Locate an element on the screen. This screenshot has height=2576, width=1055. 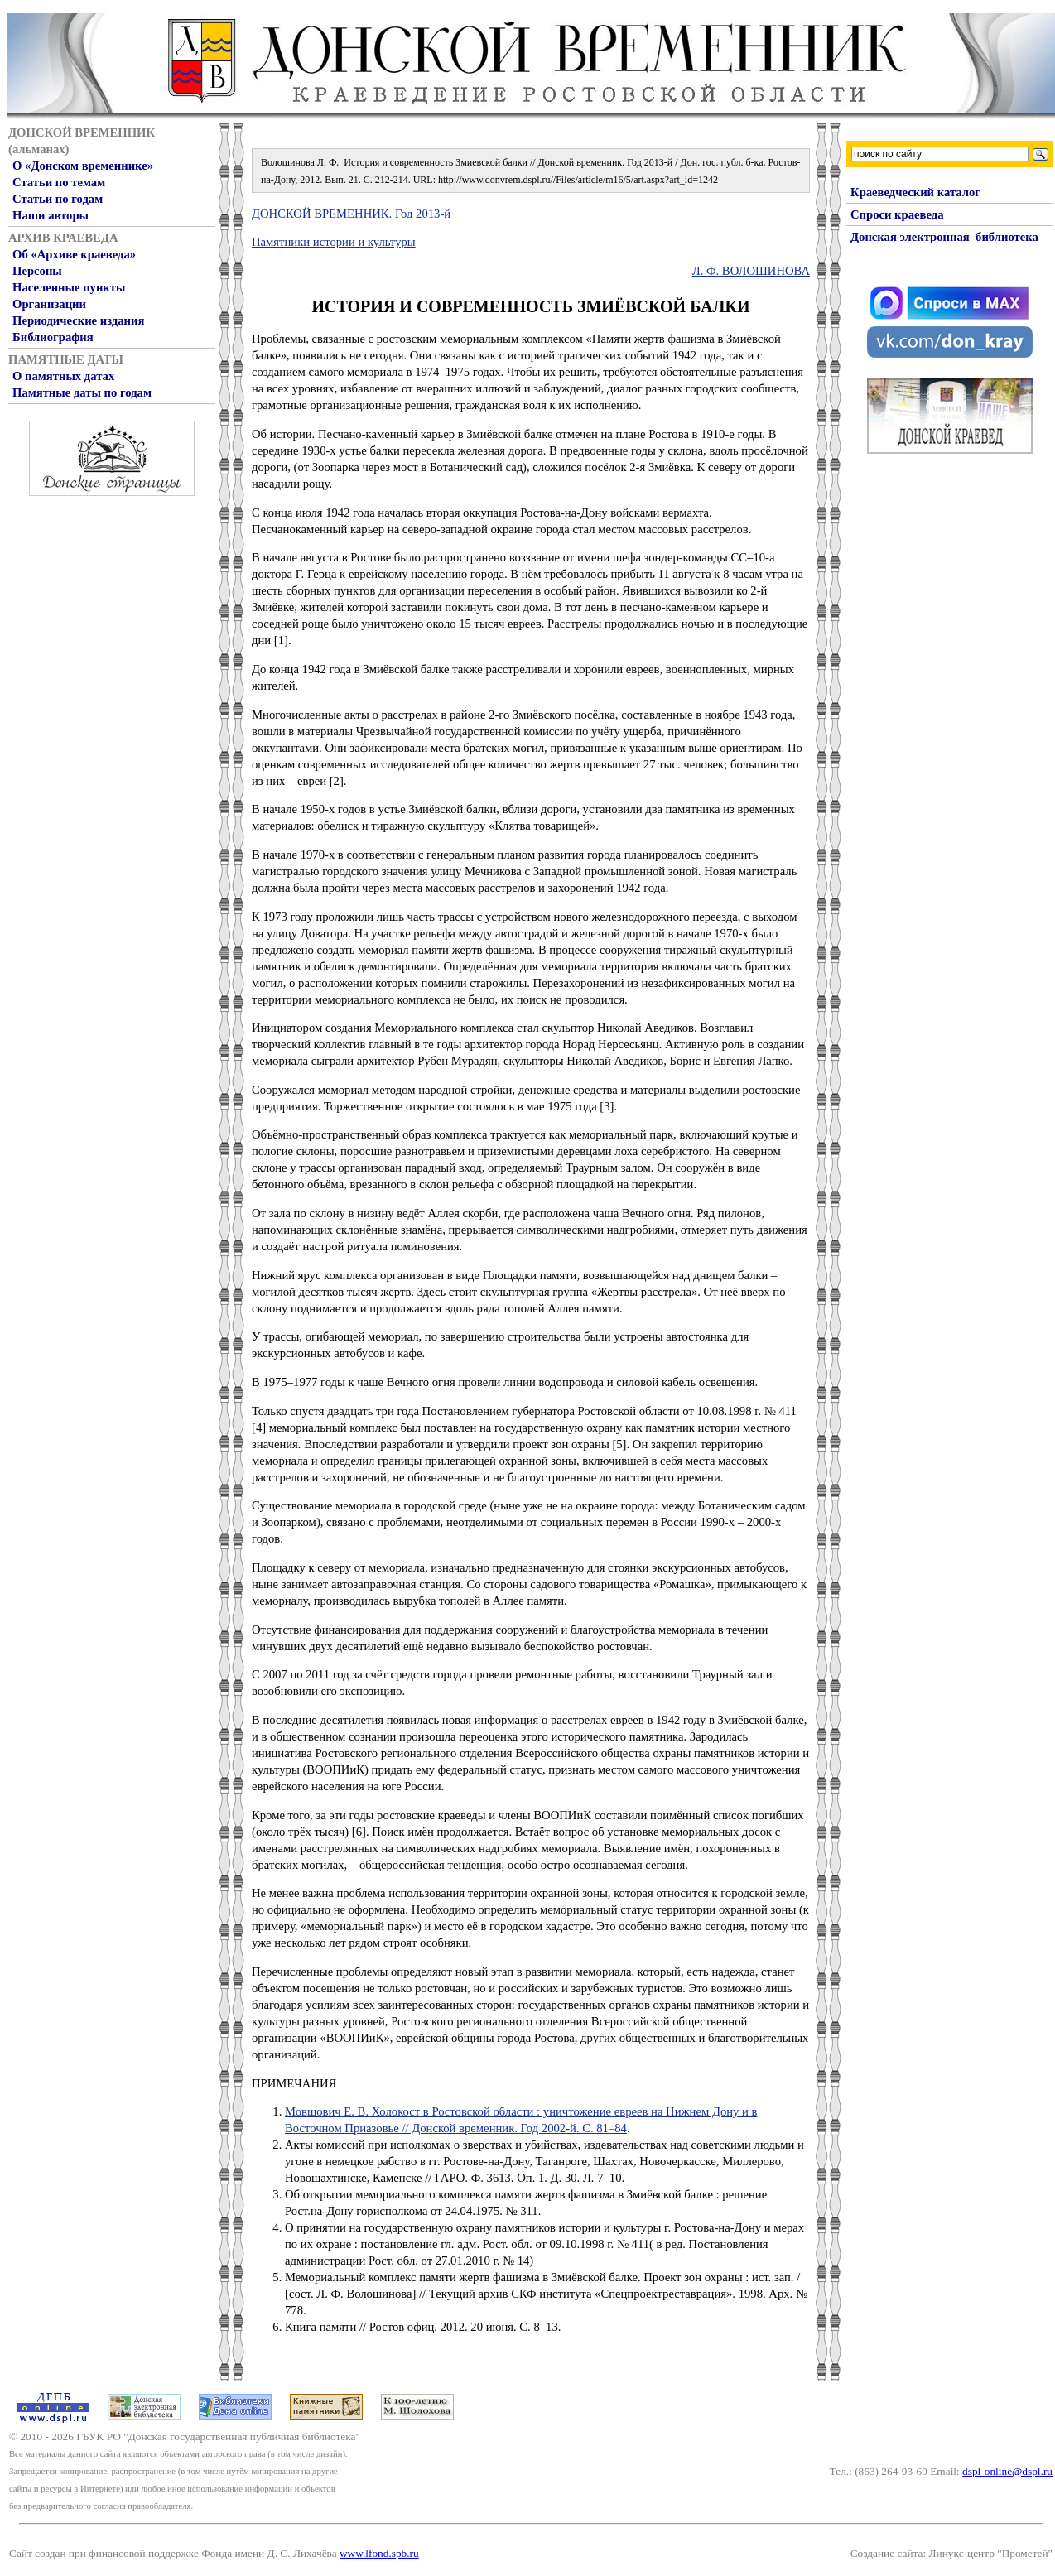
Об «Архиве краеведа» is located at coordinates (74, 254).